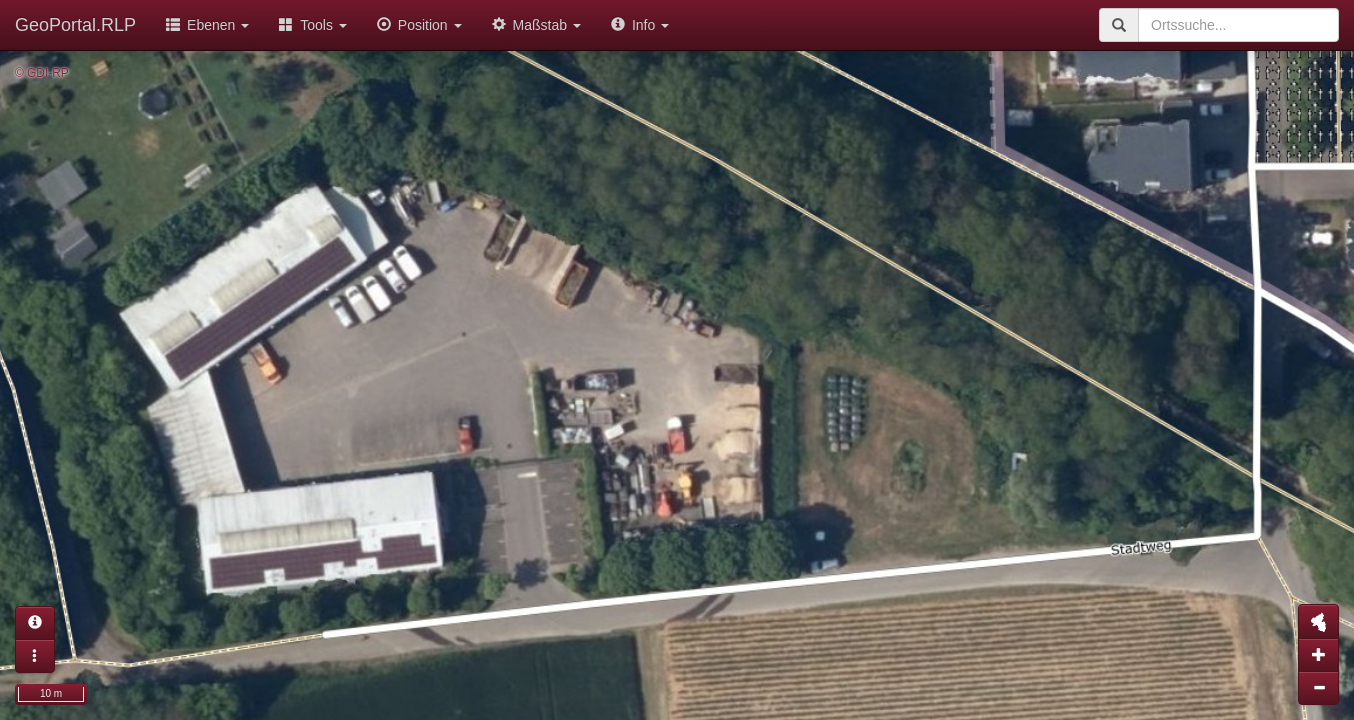 The height and width of the screenshot is (720, 1354). Describe the element at coordinates (640, 25) in the screenshot. I see `Info` at that location.